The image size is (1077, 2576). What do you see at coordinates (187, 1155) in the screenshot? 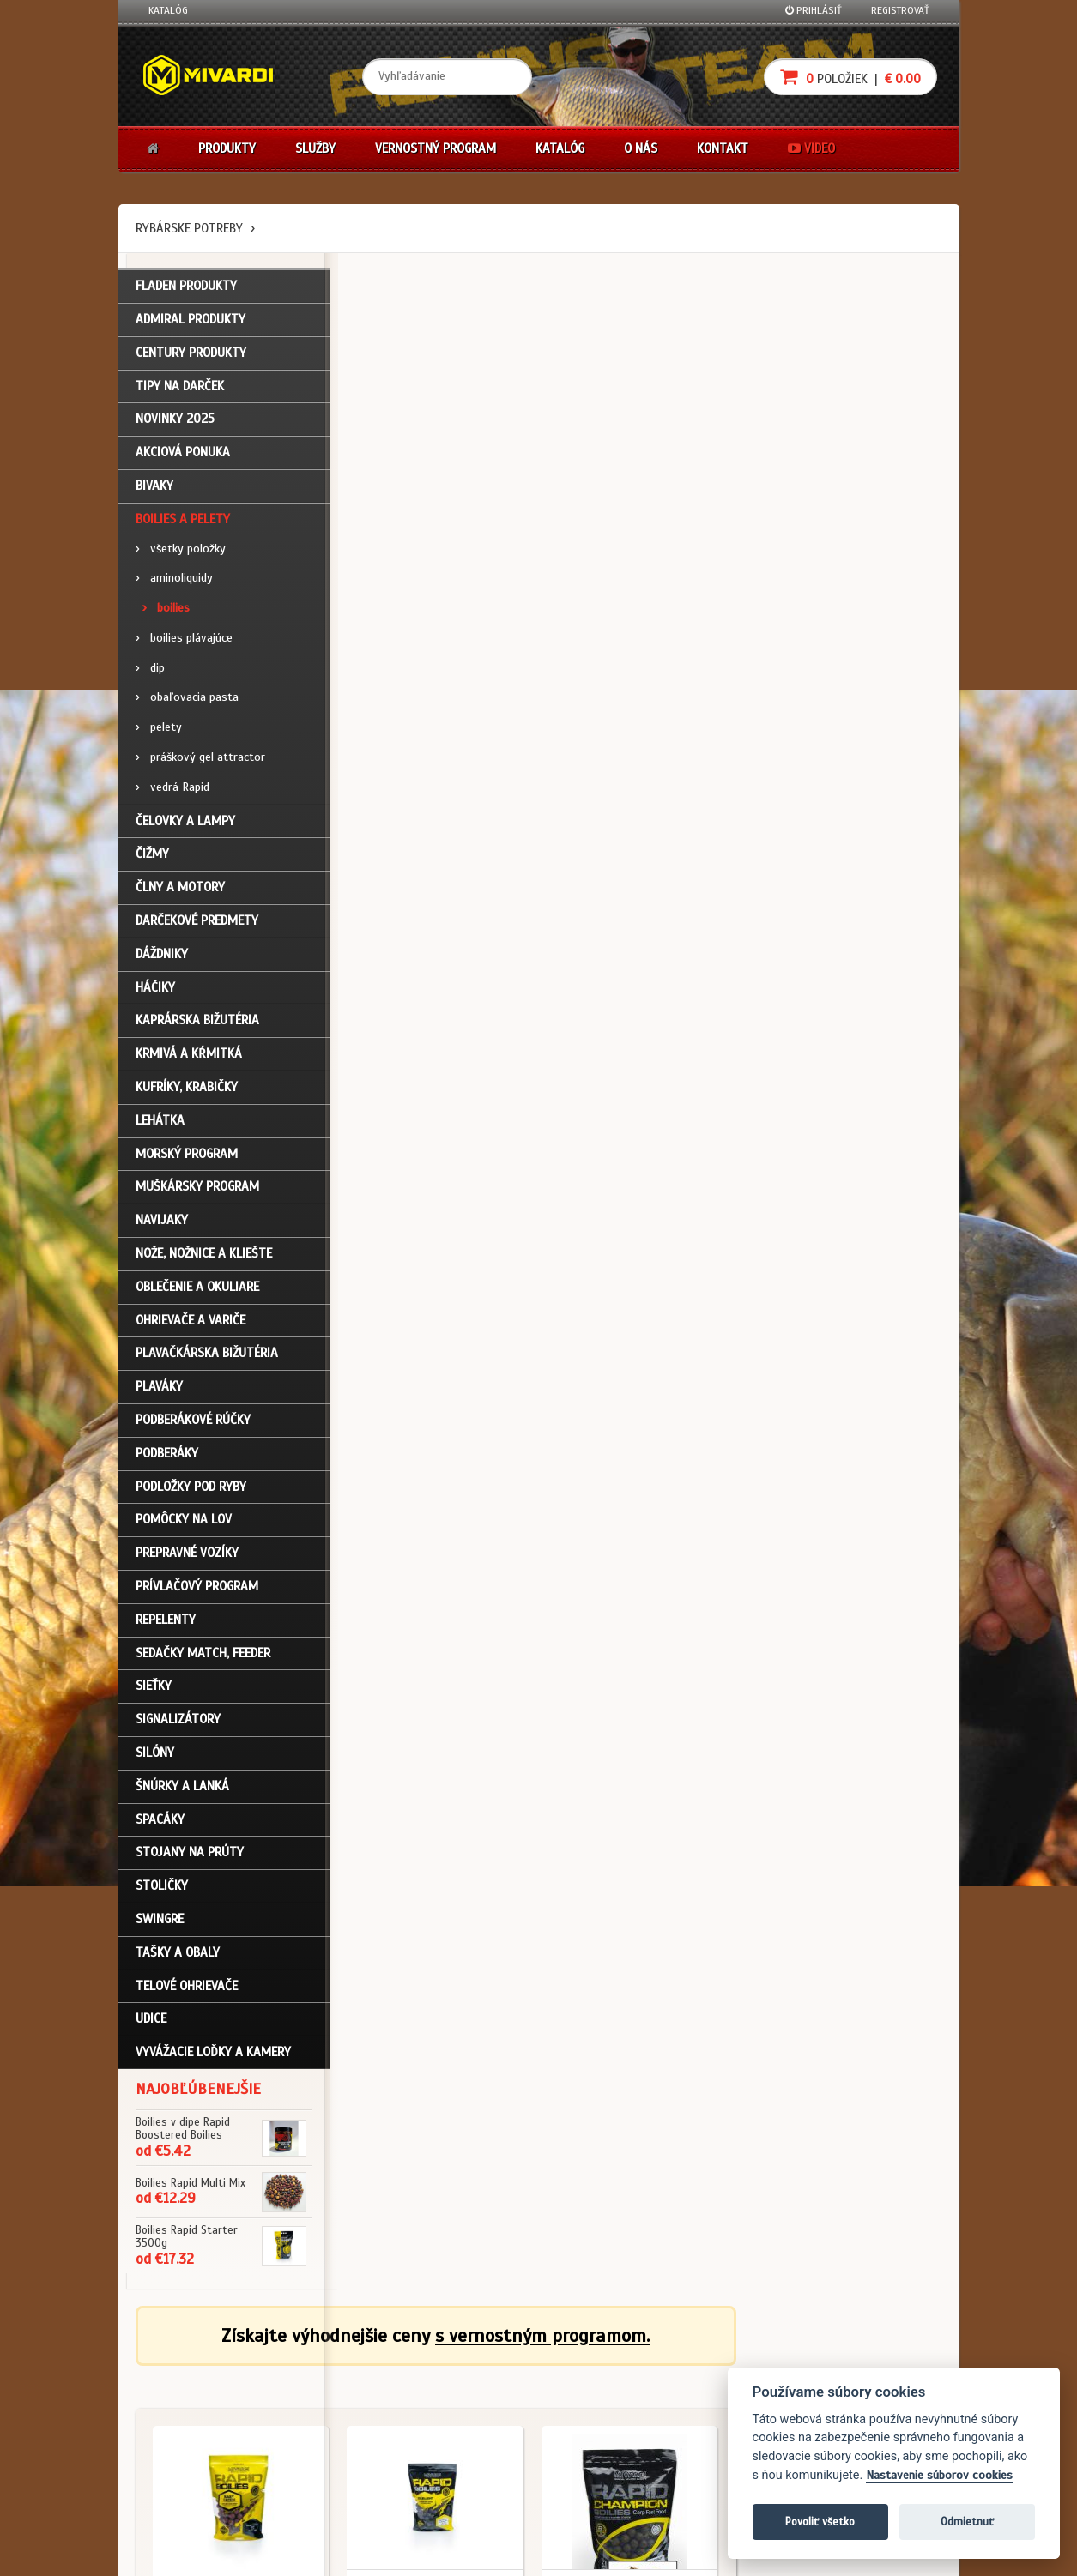
I see `Morský program` at bounding box center [187, 1155].